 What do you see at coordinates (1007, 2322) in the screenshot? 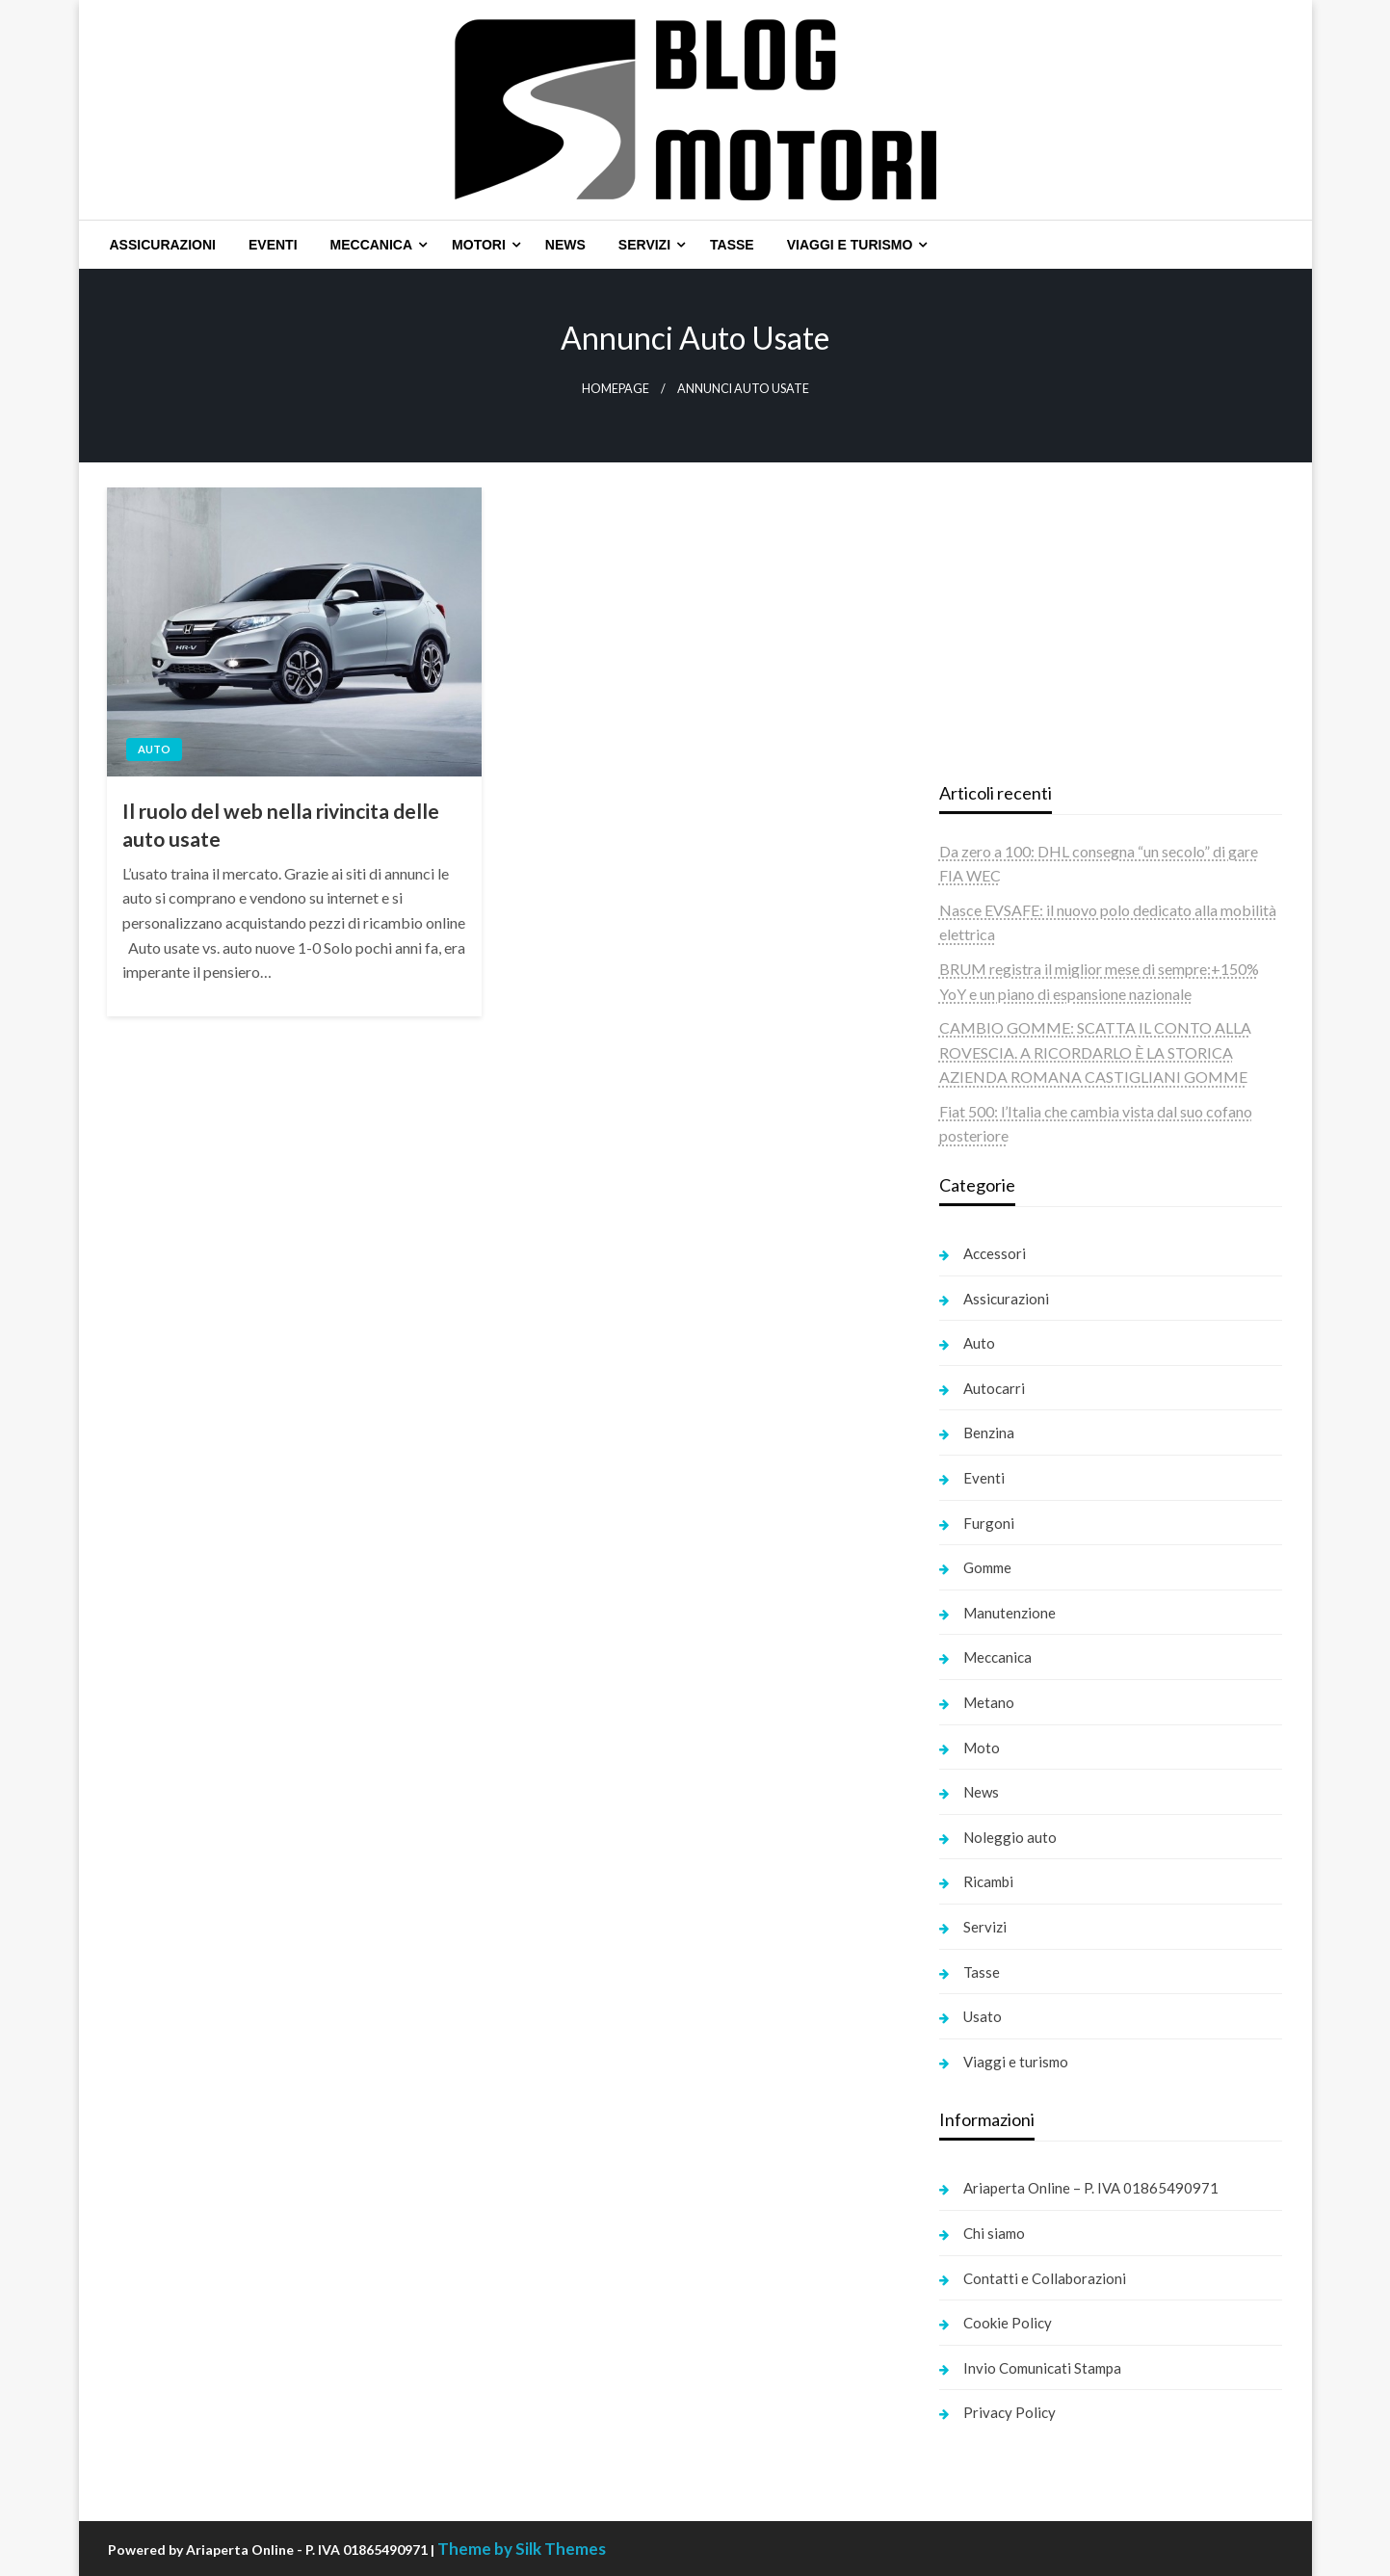
I see `Cookie Policy` at bounding box center [1007, 2322].